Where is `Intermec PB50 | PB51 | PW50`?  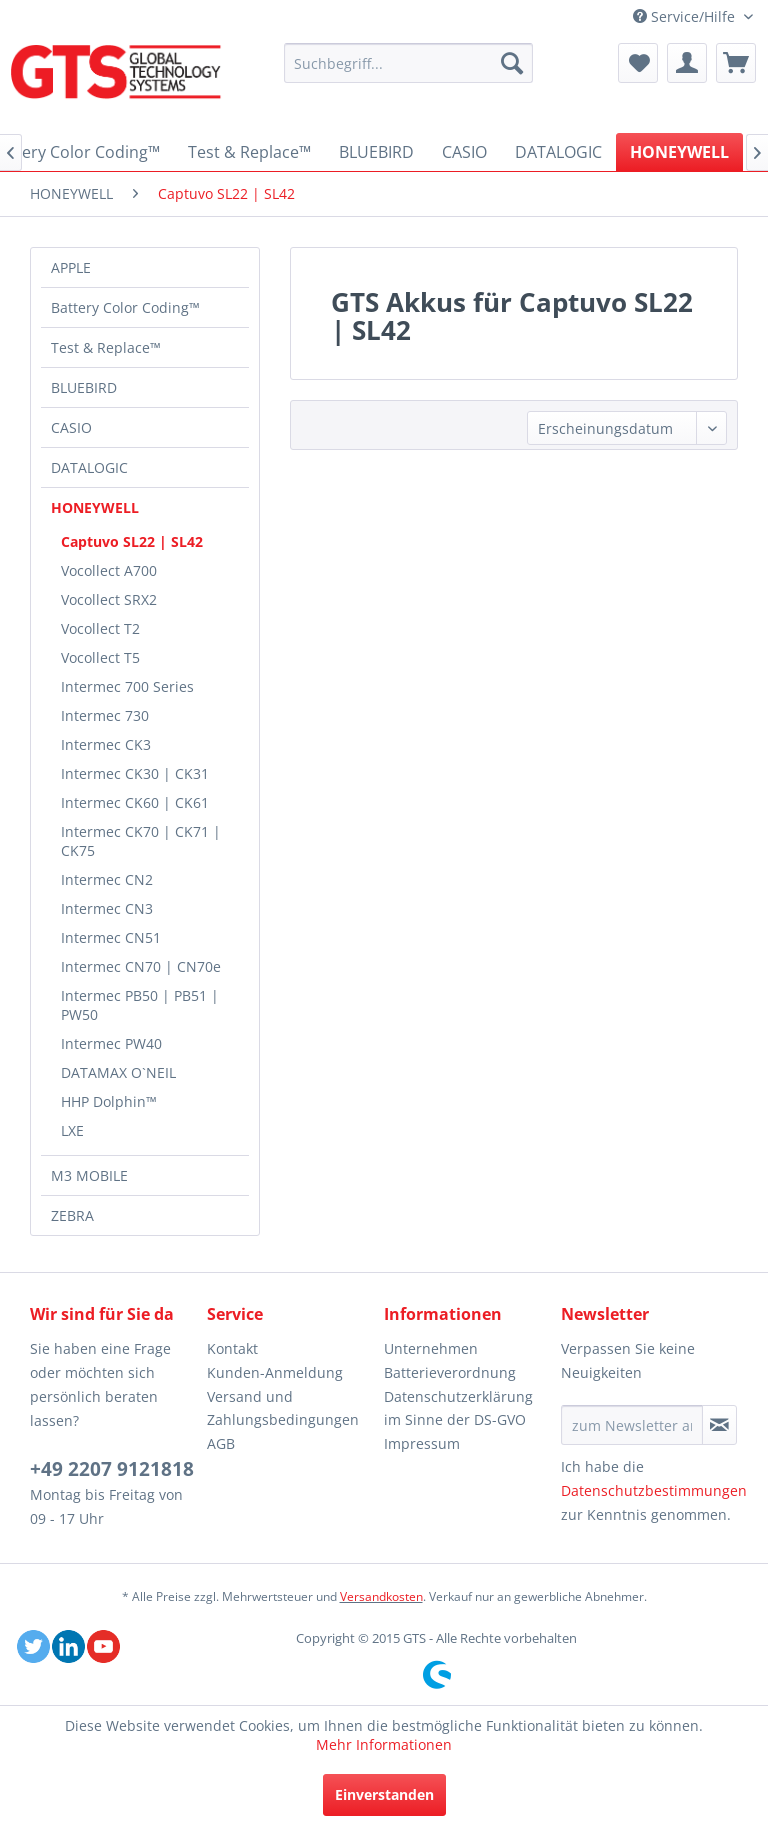 Intermec PB50 | PB51 | PW50 is located at coordinates (140, 1005).